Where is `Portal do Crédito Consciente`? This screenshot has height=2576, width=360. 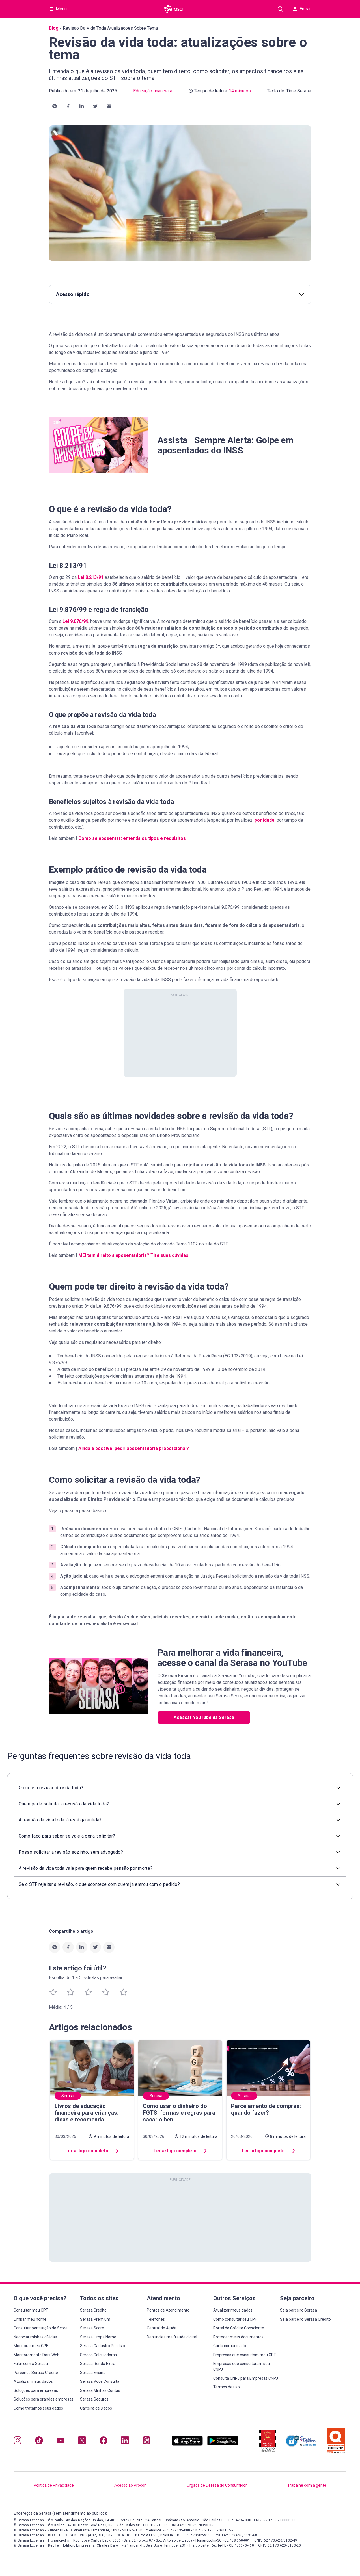
Portal do Crédito Consciente is located at coordinates (238, 2328).